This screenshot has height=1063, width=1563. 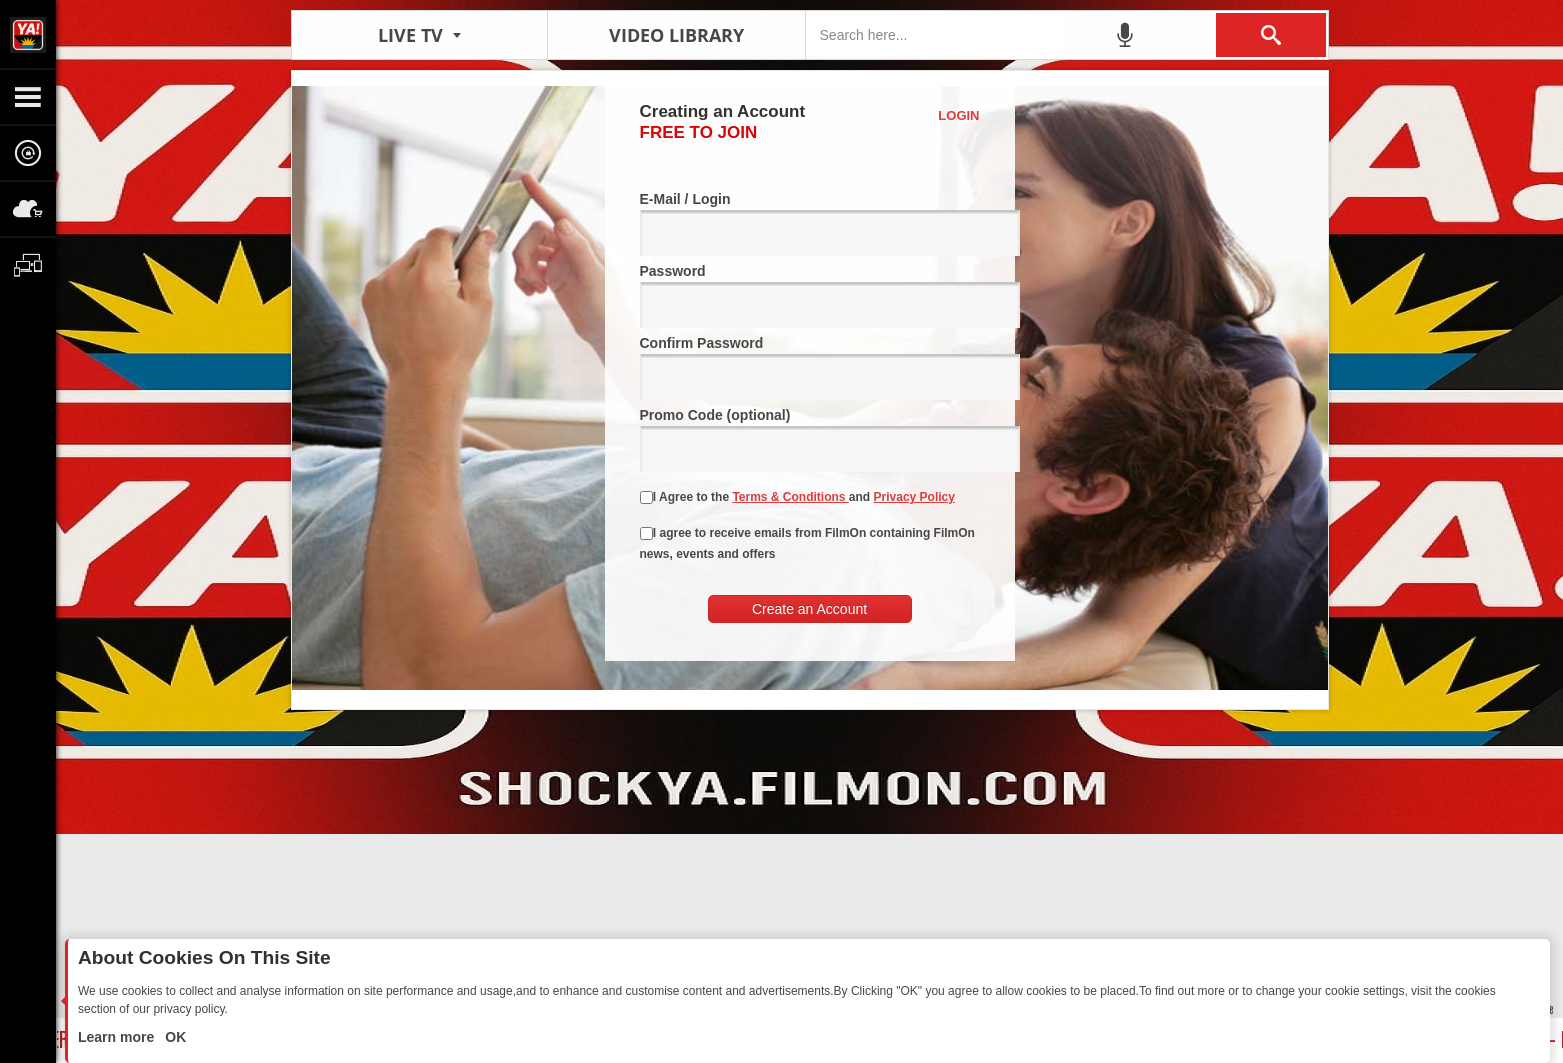 I want to click on Login, so click(x=958, y=115).